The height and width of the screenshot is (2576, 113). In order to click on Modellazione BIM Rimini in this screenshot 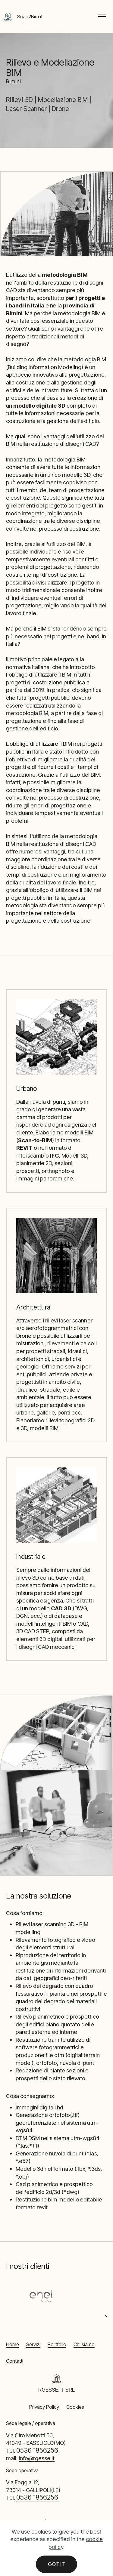, I will do `click(73, 2522)`.